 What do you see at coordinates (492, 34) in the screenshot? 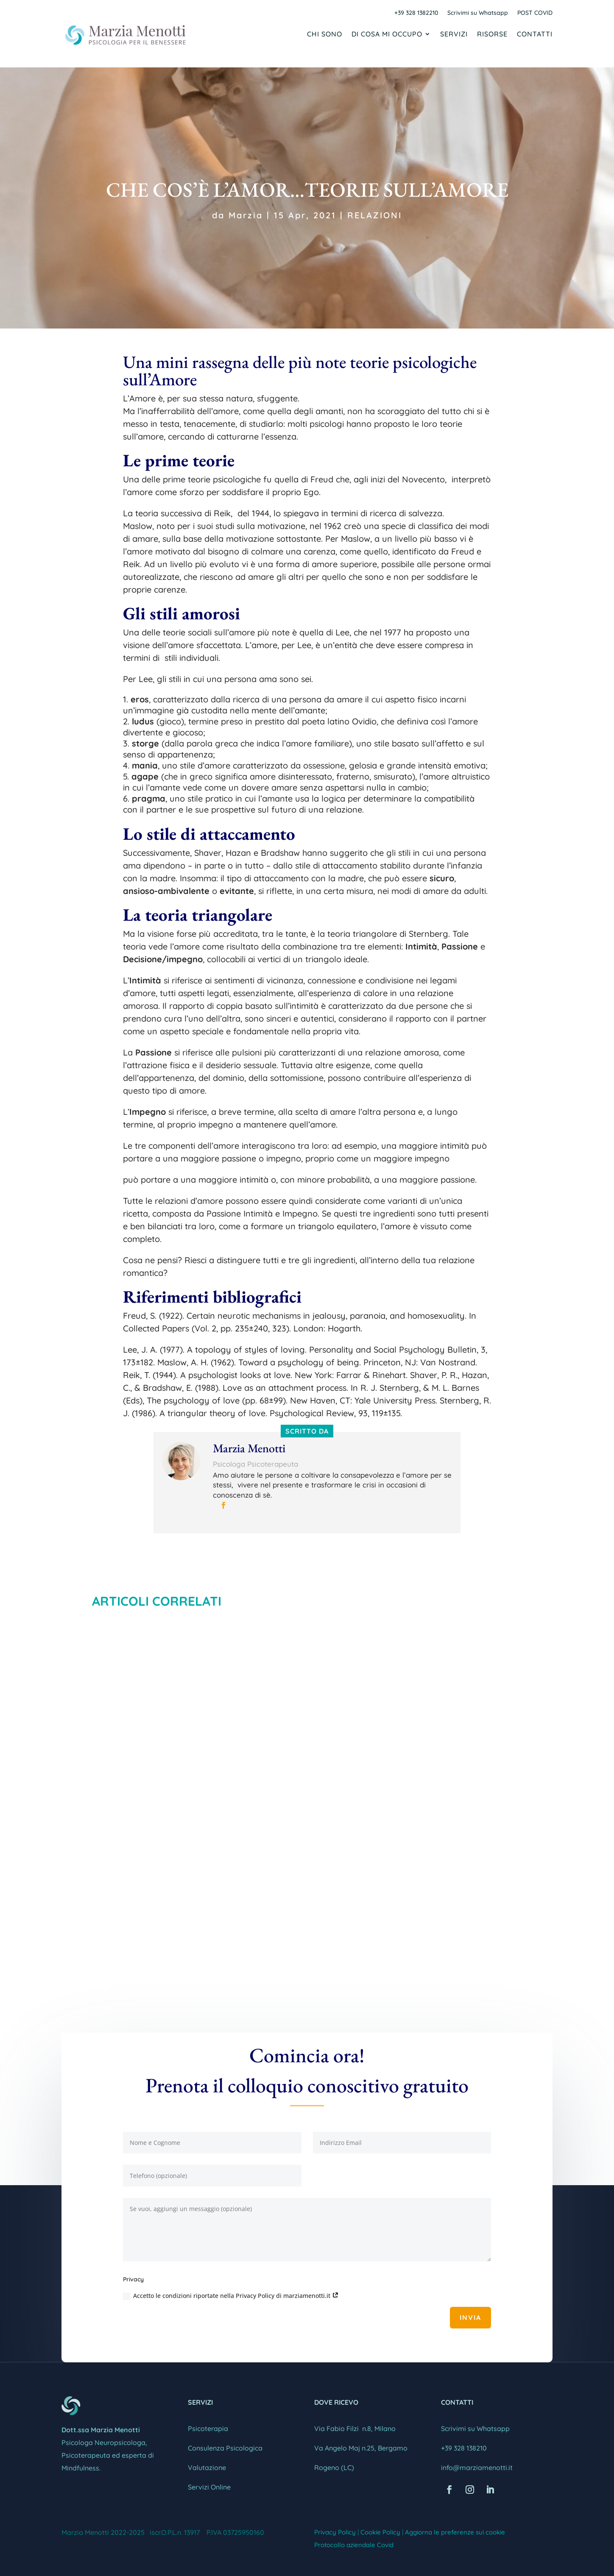
I see `Risorse` at bounding box center [492, 34].